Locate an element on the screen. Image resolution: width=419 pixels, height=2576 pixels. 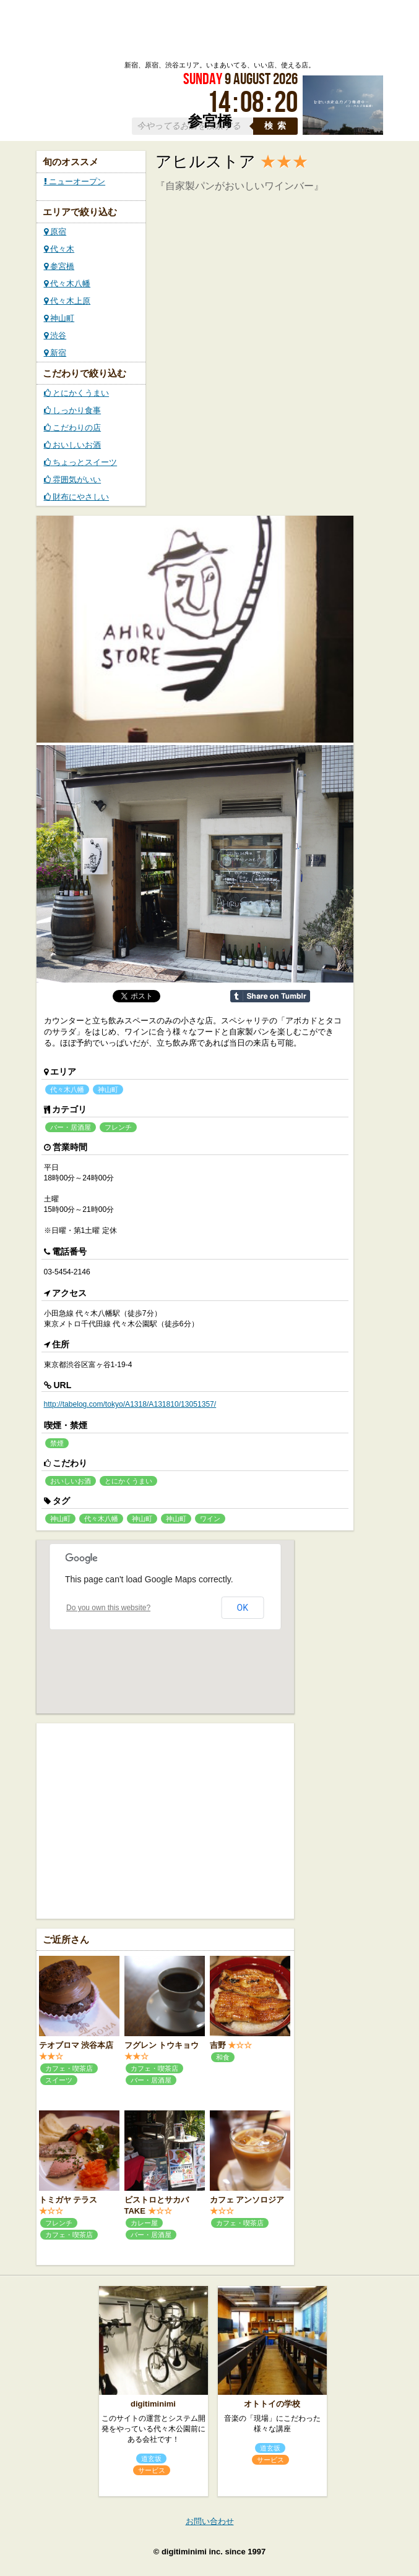
代々木 is located at coordinates (59, 249).